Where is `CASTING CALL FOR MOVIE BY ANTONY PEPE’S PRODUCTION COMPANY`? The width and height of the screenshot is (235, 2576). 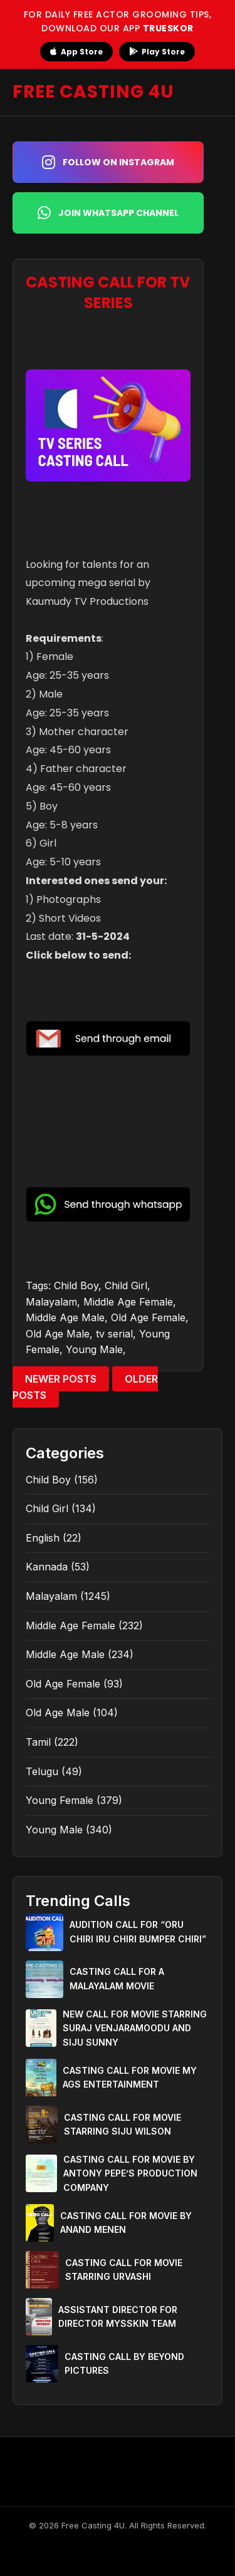
CASTING CALL FOR MOVIE BY ANTONY PEPE’S PRODUCTION COMPANY is located at coordinates (130, 2173).